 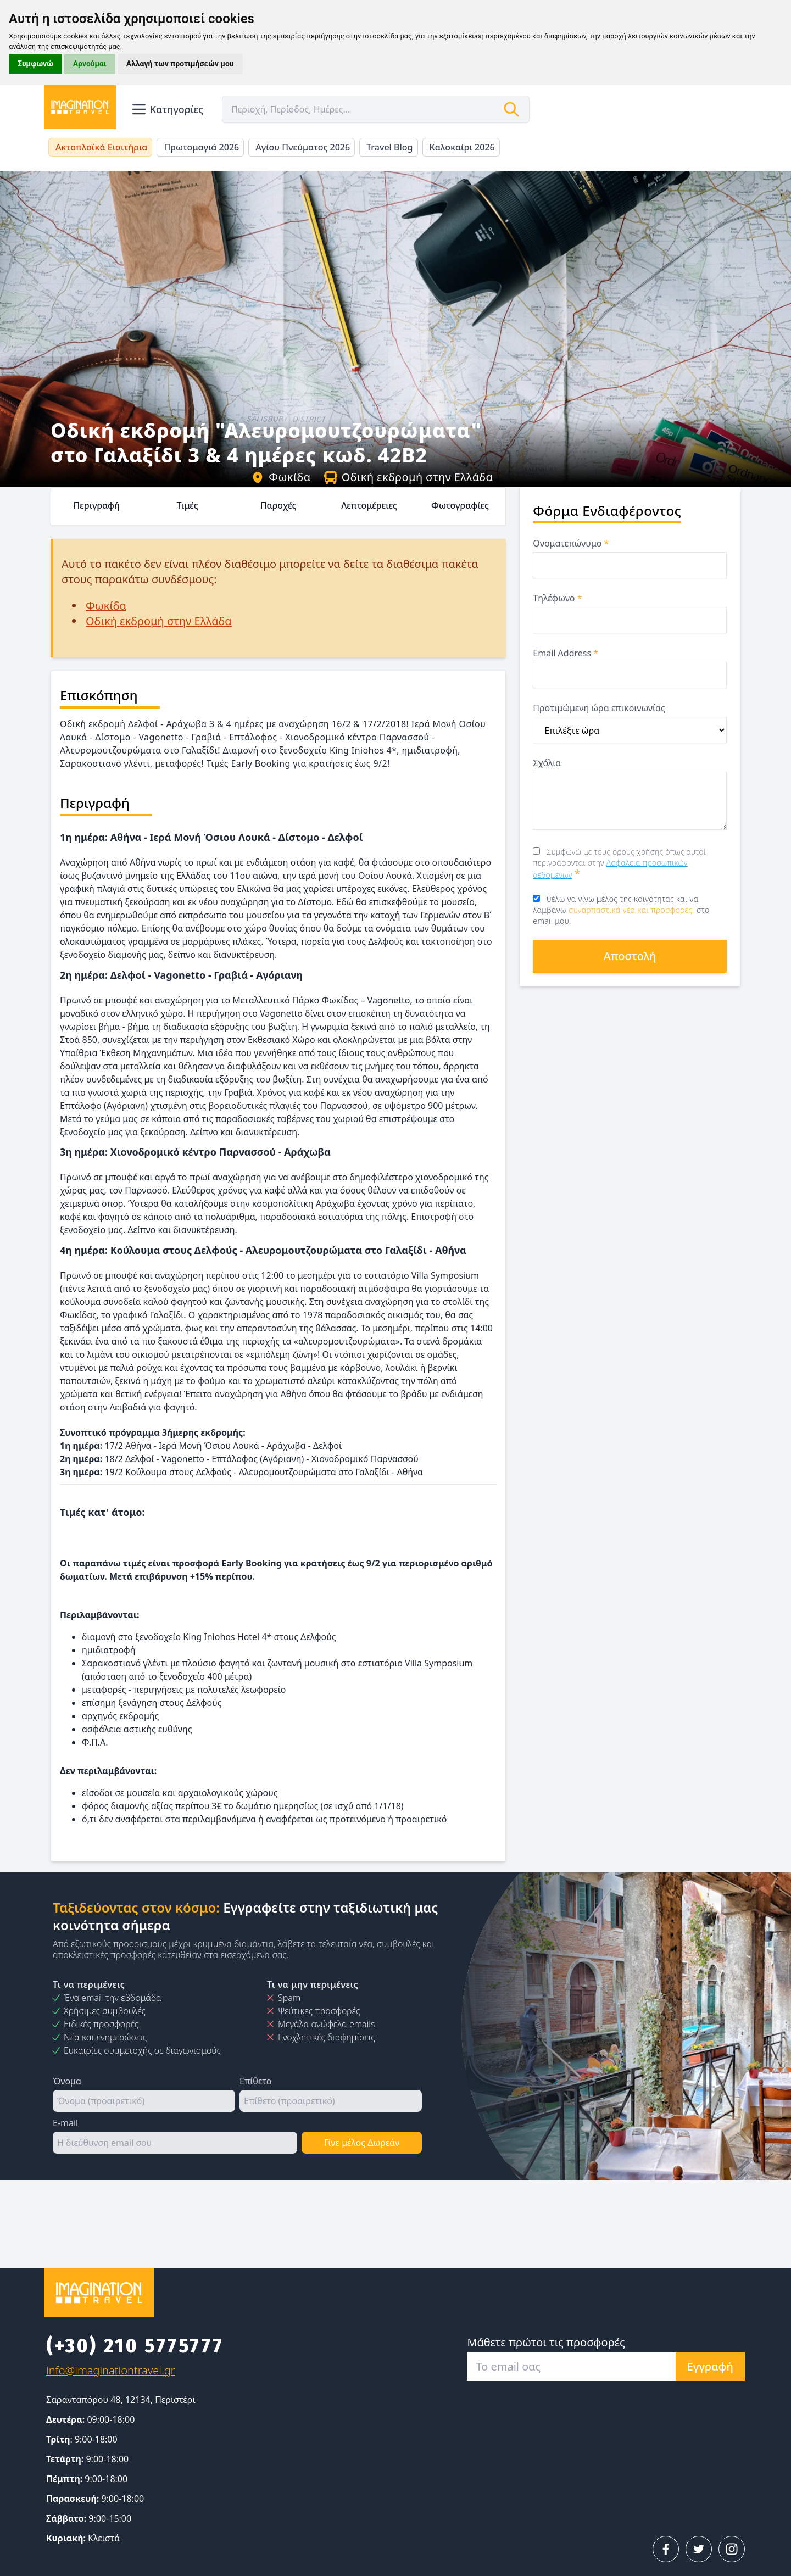 What do you see at coordinates (135, 2346) in the screenshot?
I see `(+30) 210 5775777` at bounding box center [135, 2346].